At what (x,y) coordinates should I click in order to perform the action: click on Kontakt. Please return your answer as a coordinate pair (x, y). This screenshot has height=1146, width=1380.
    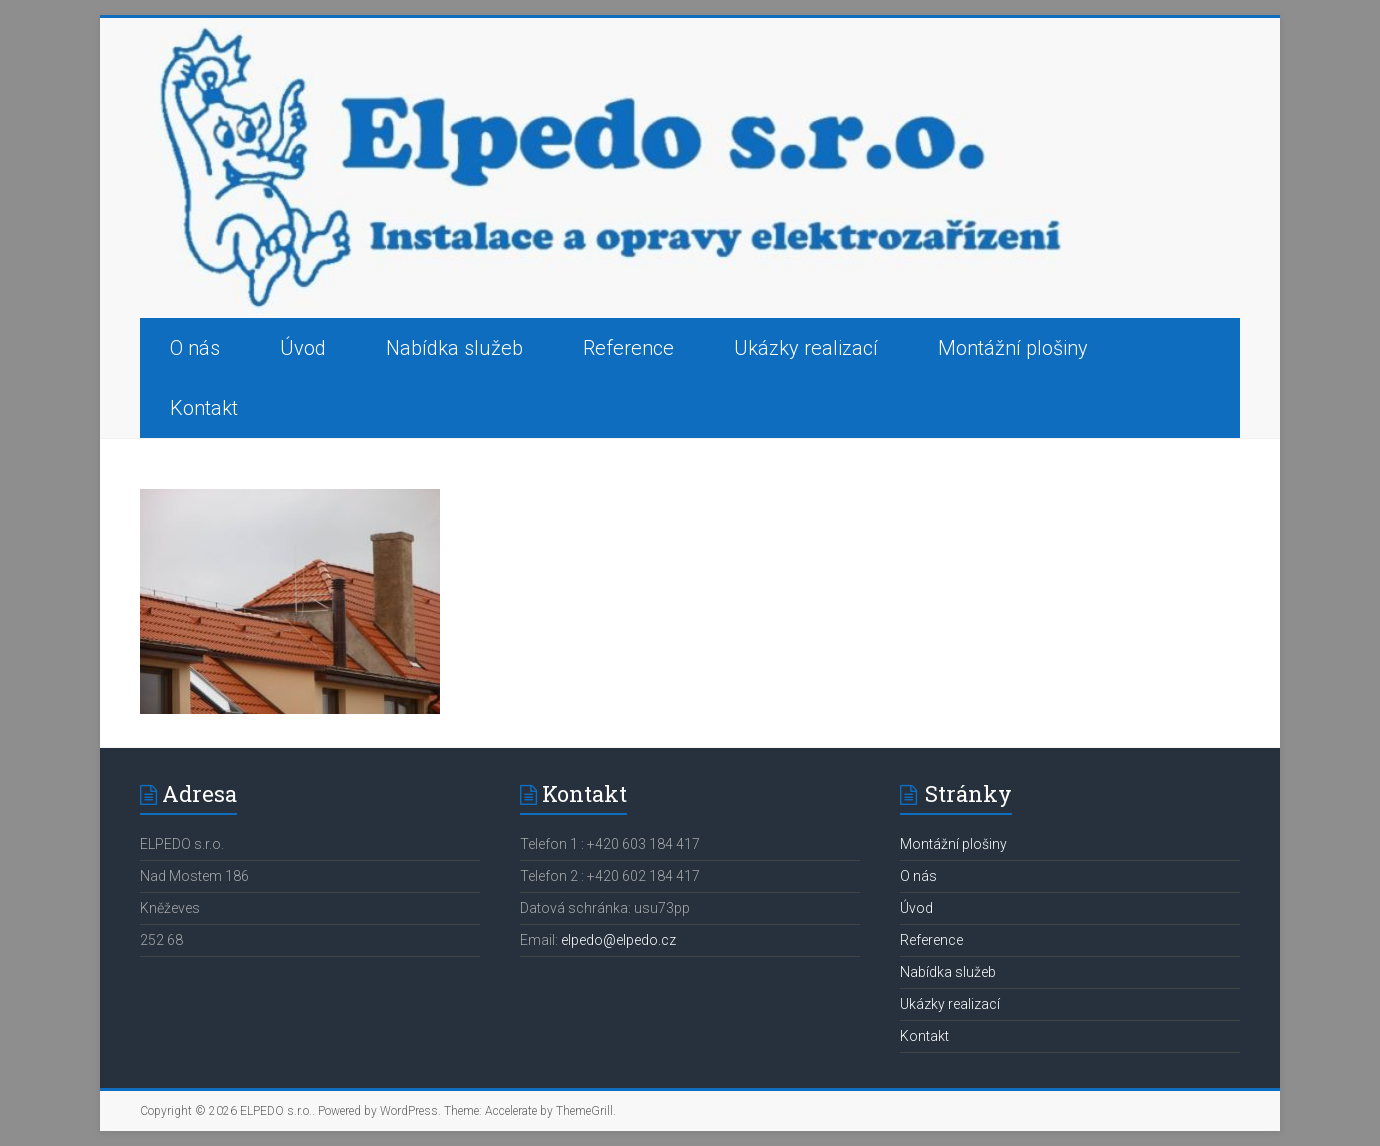
    Looking at the image, I should click on (204, 408).